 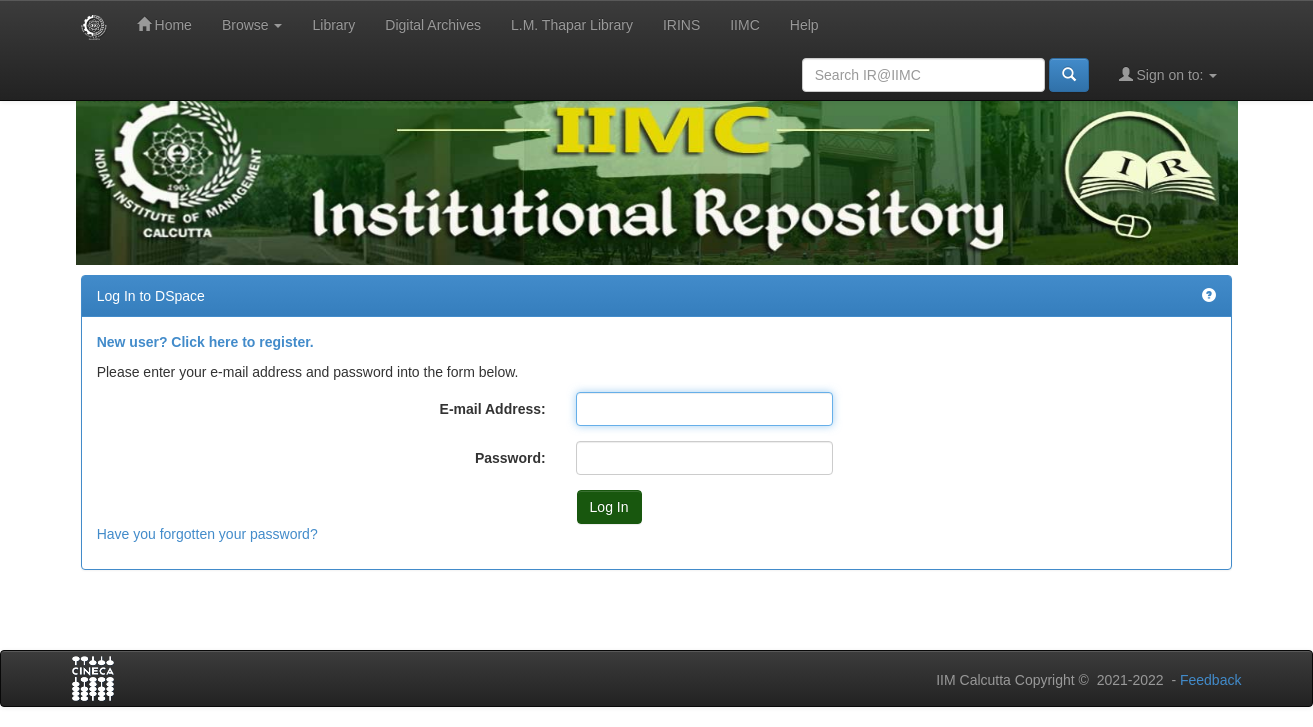 I want to click on Password:, so click(x=510, y=458).